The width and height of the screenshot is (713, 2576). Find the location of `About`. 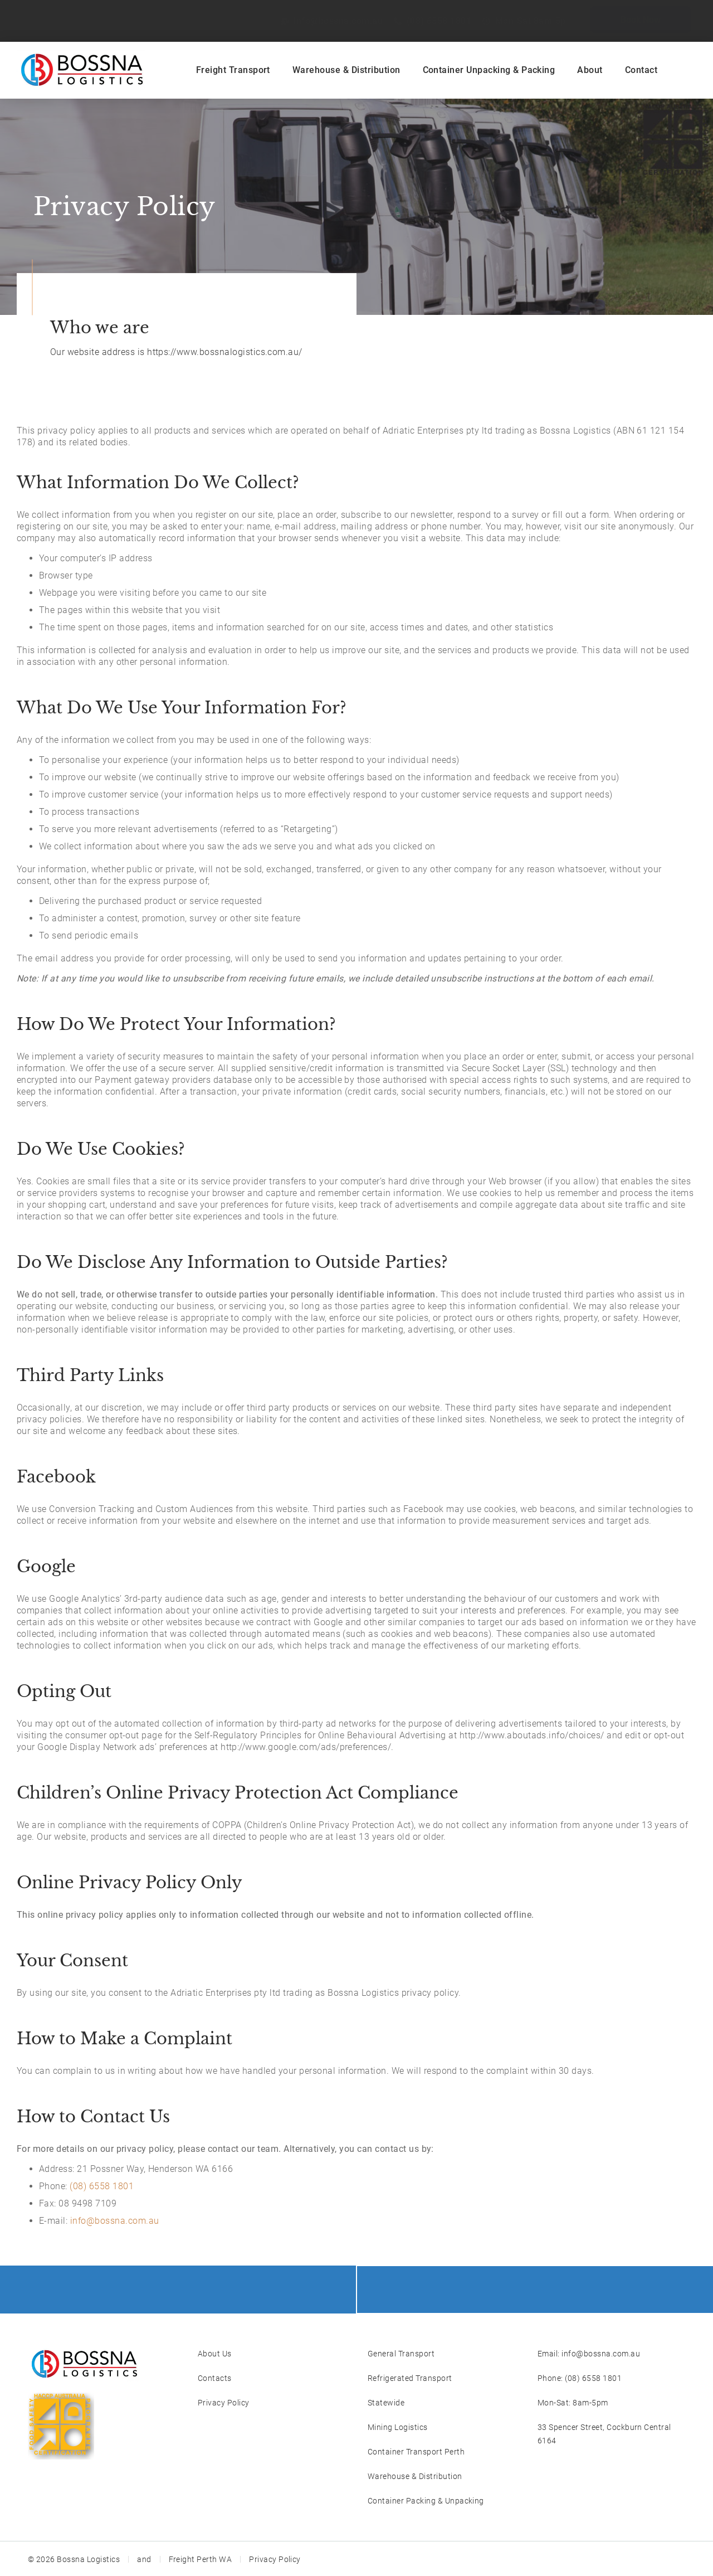

About is located at coordinates (589, 70).